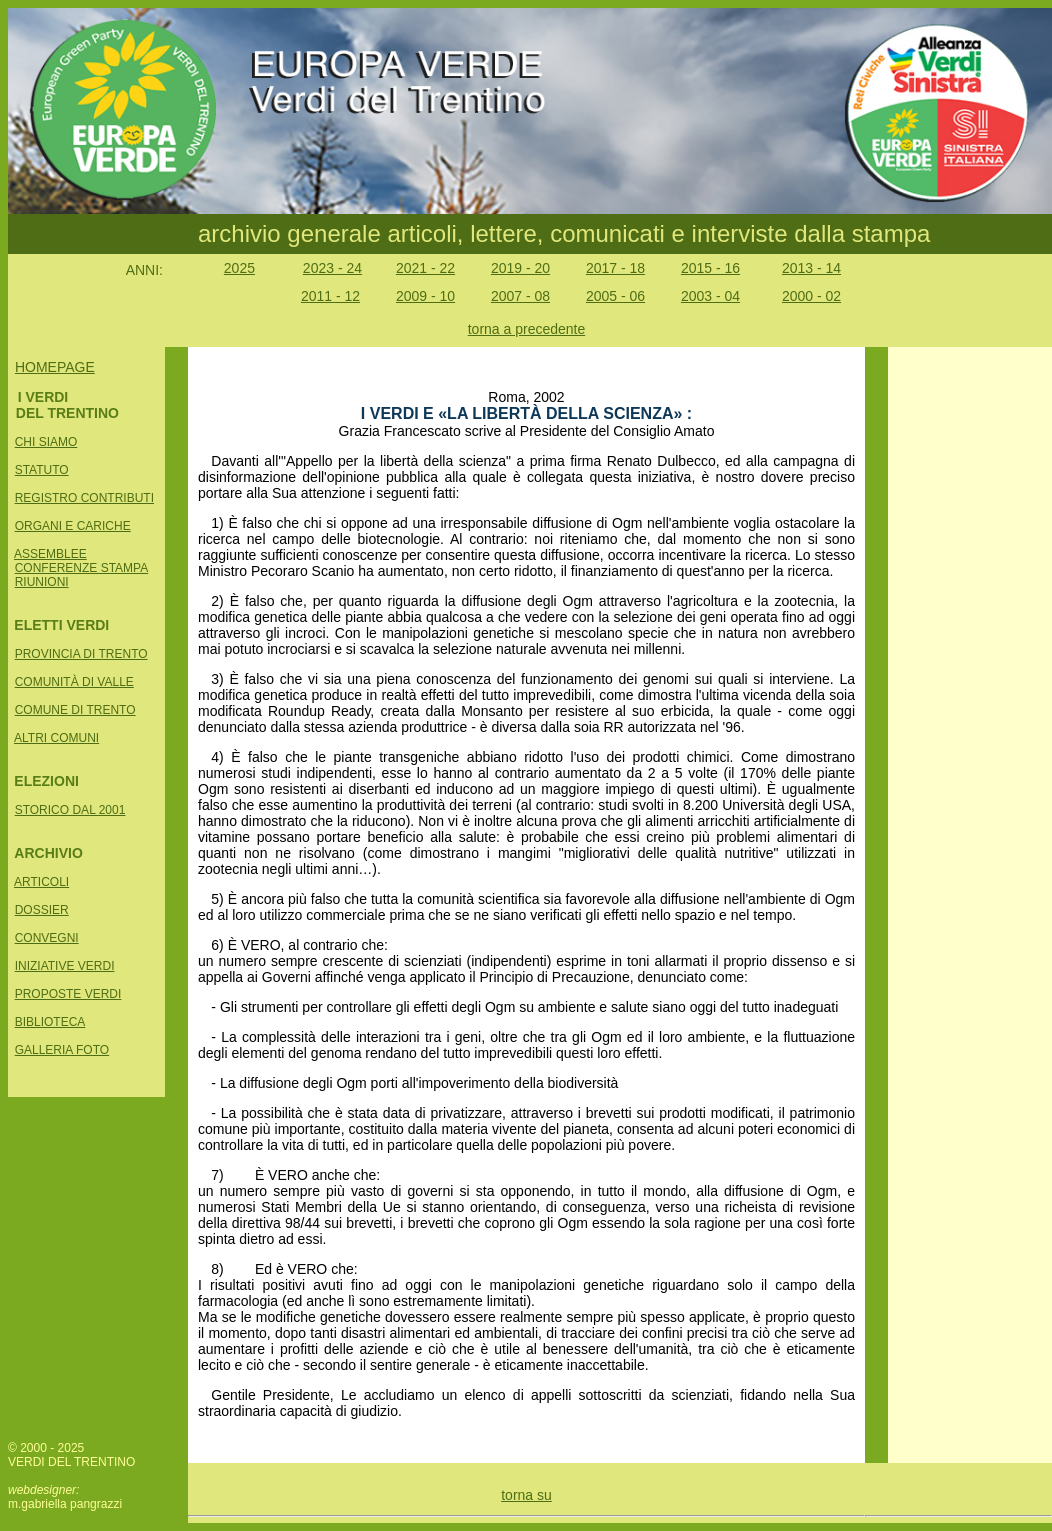 Image resolution: width=1052 pixels, height=1531 pixels. I want to click on RIUNIONI, so click(42, 582).